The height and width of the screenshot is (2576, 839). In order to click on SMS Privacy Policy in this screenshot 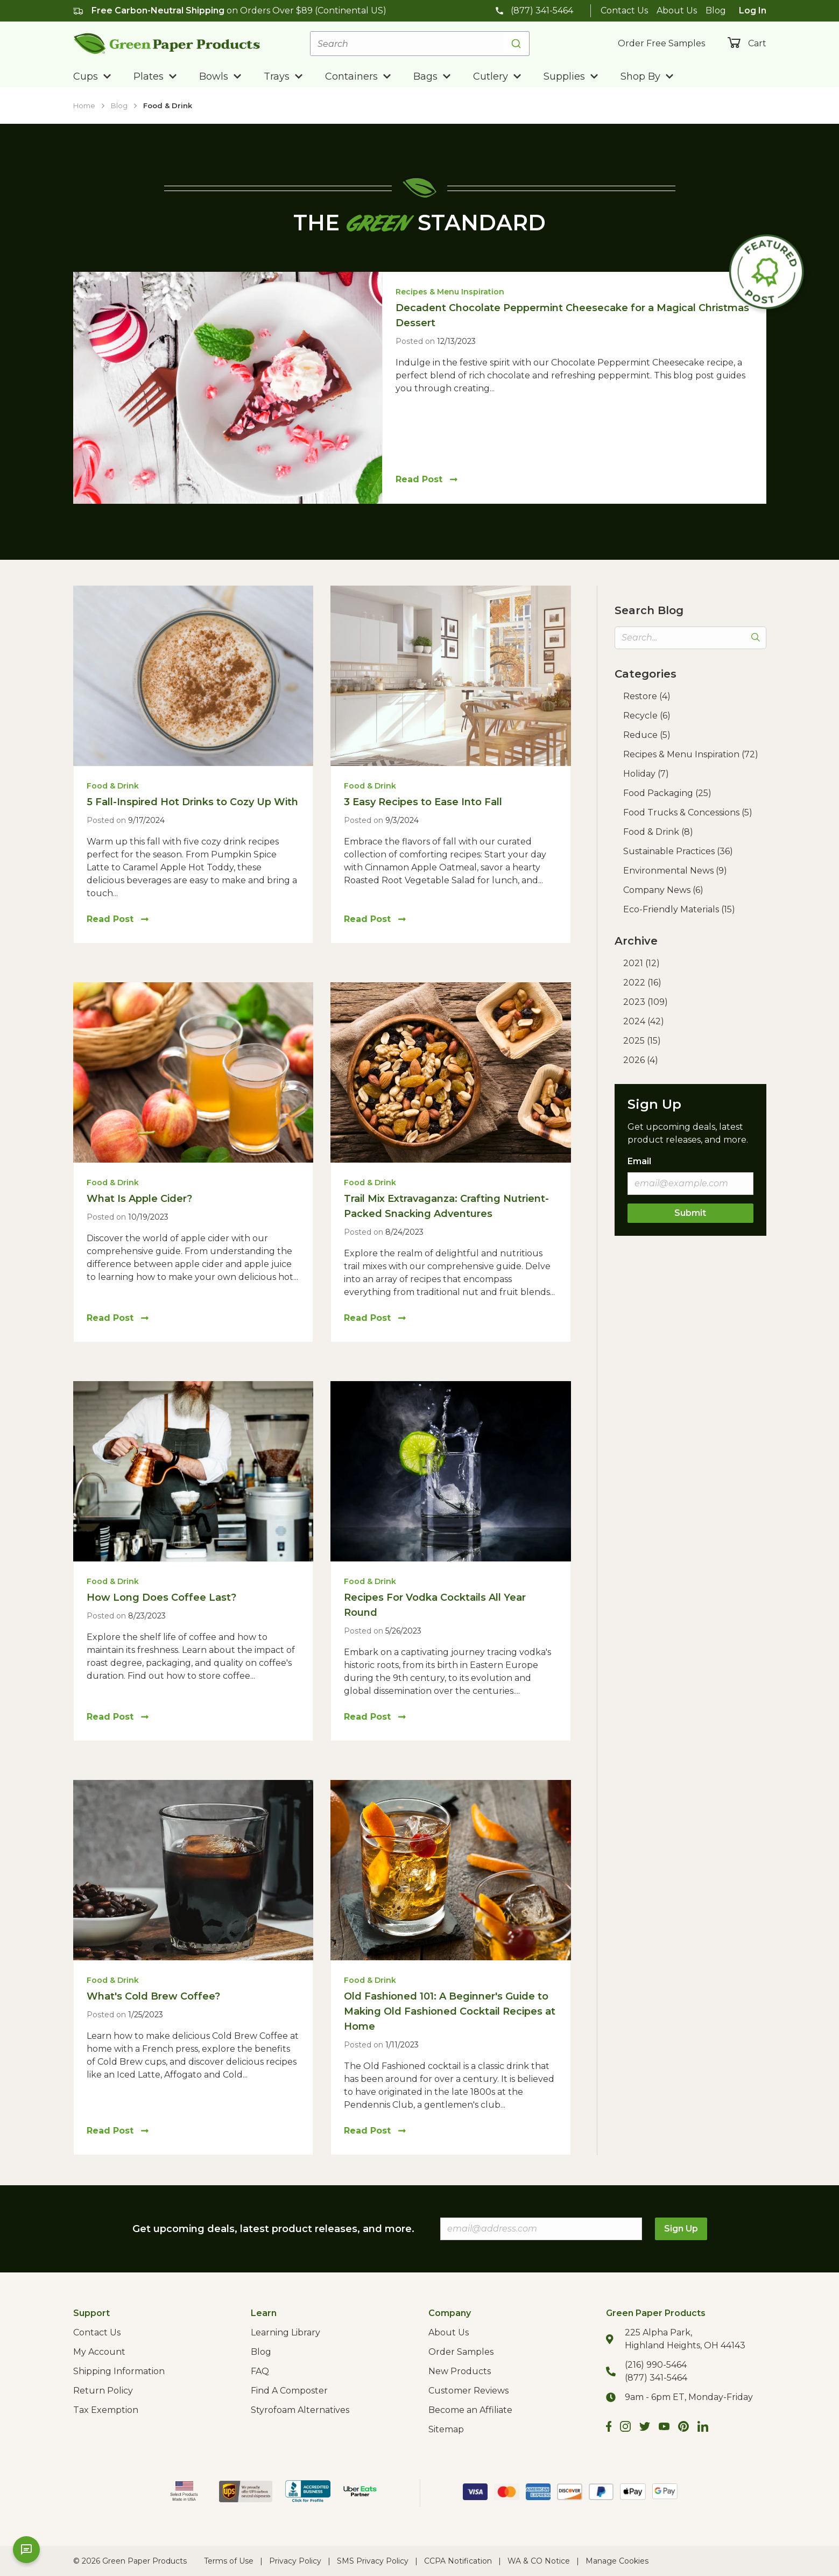, I will do `click(372, 2561)`.